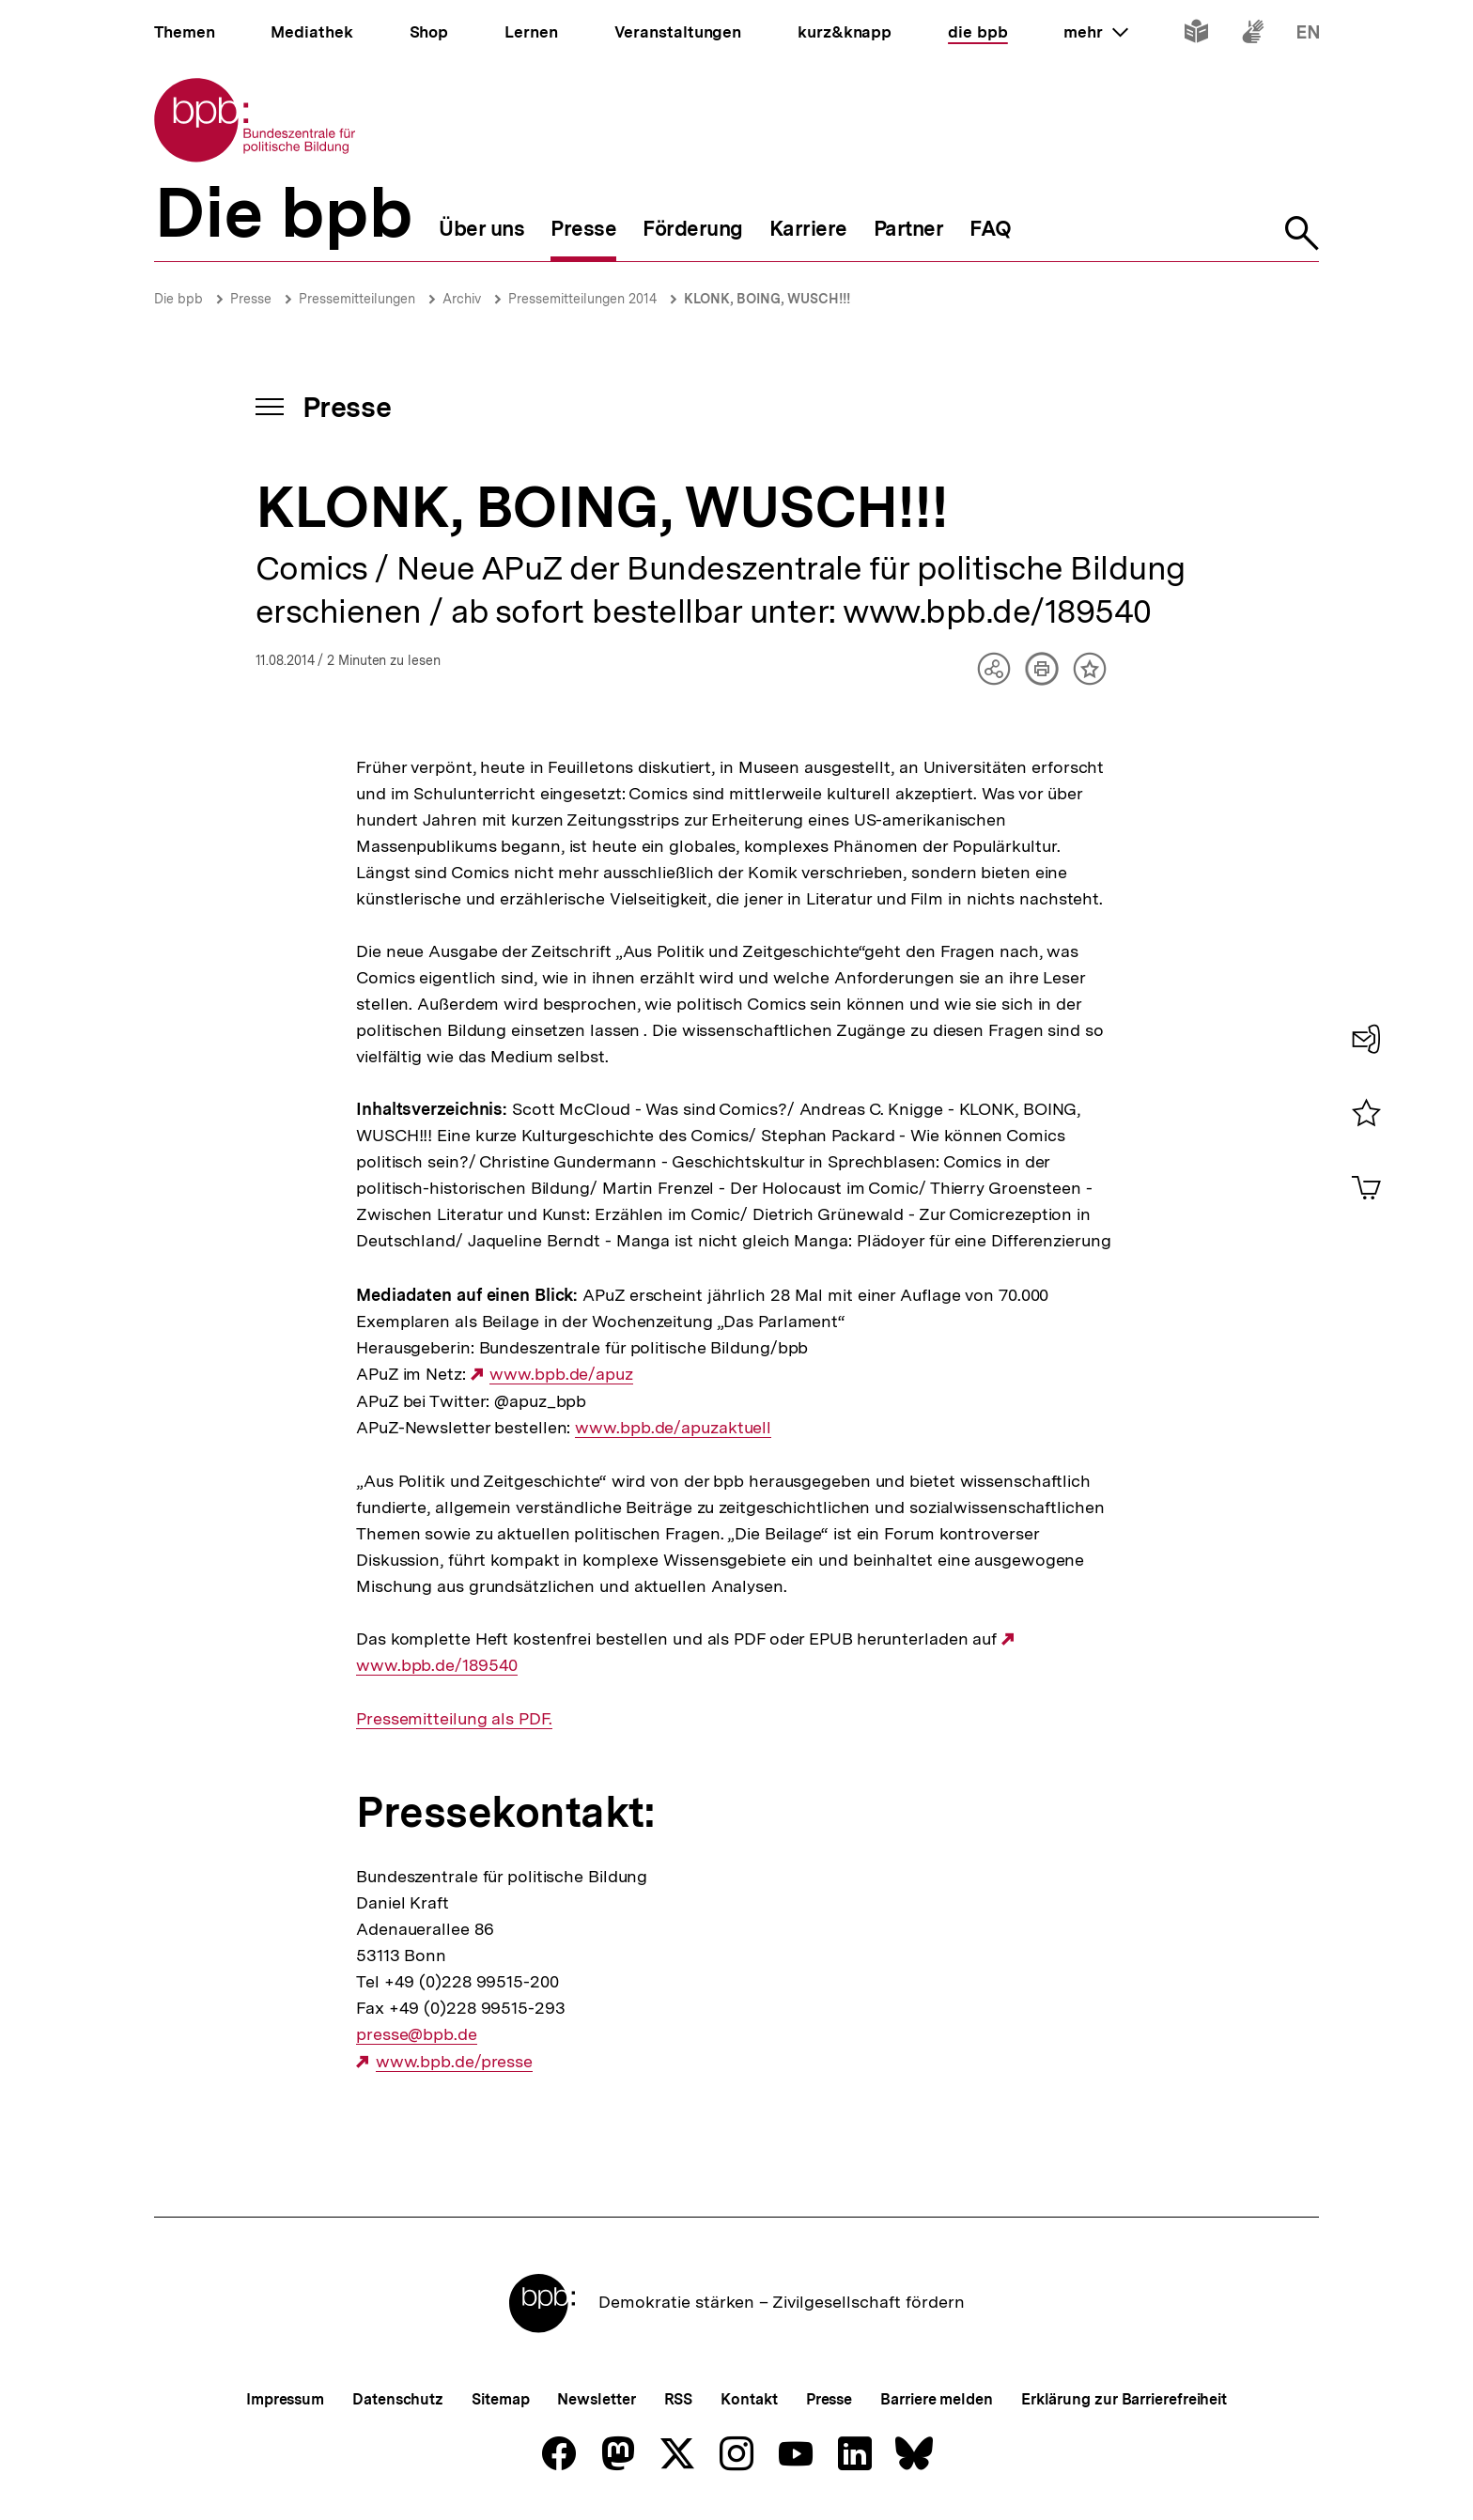  I want to click on www.bpb.de/apuz, so click(561, 1374).